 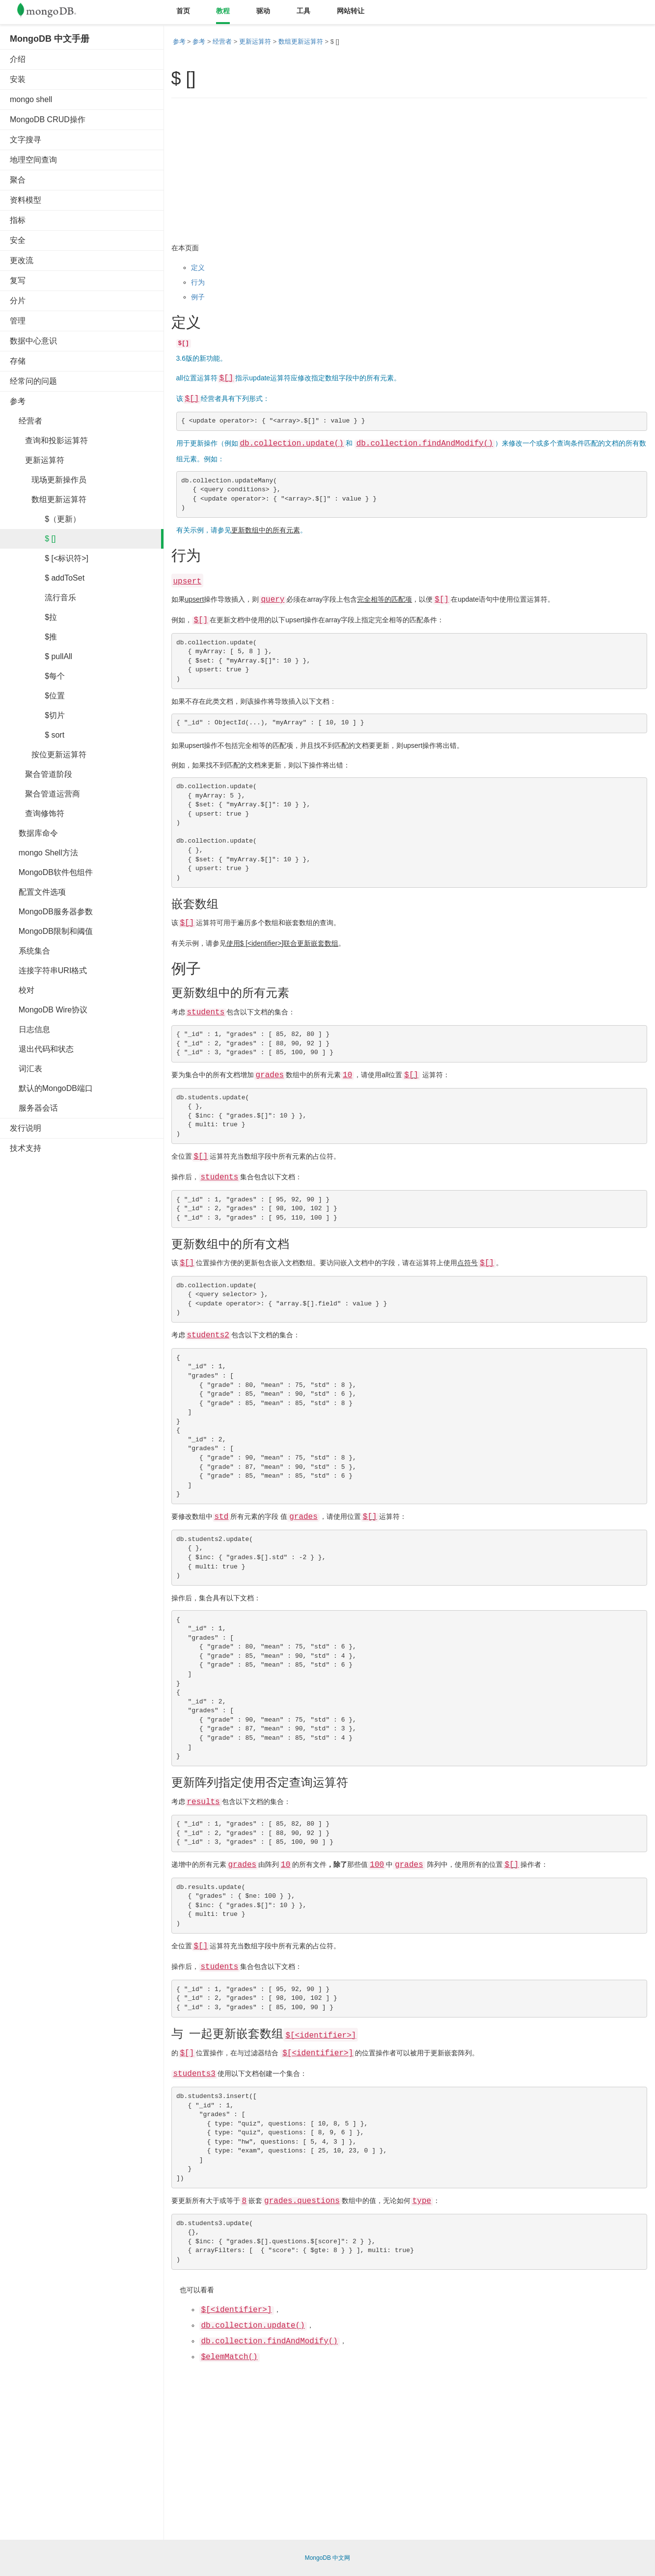 What do you see at coordinates (48, 480) in the screenshot?
I see `现场更新操作员` at bounding box center [48, 480].